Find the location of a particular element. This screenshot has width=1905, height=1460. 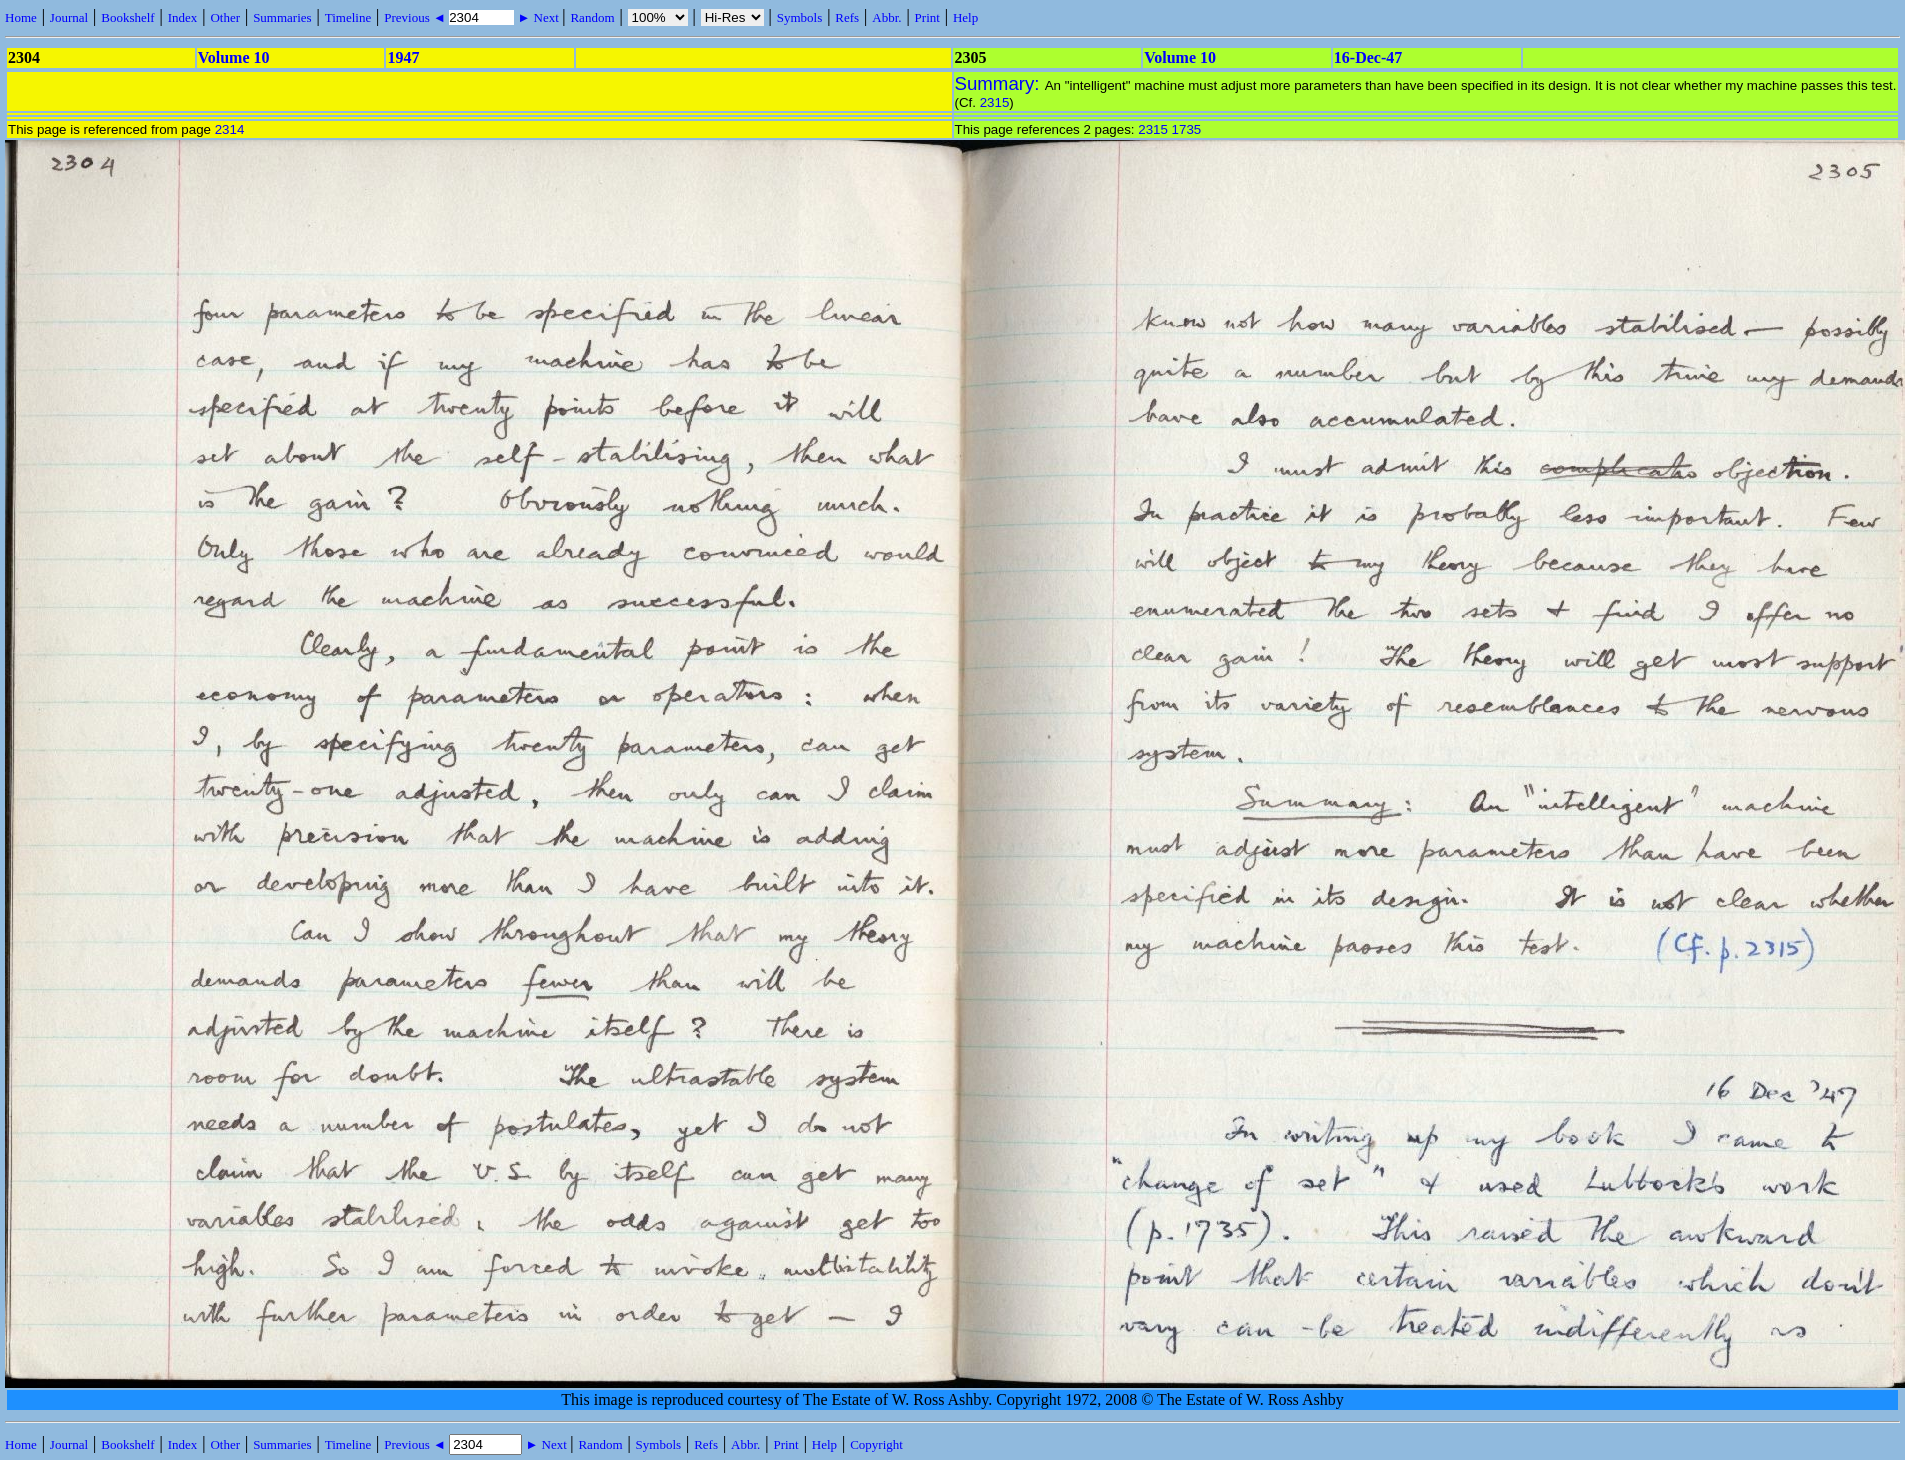

Index is located at coordinates (183, 17).